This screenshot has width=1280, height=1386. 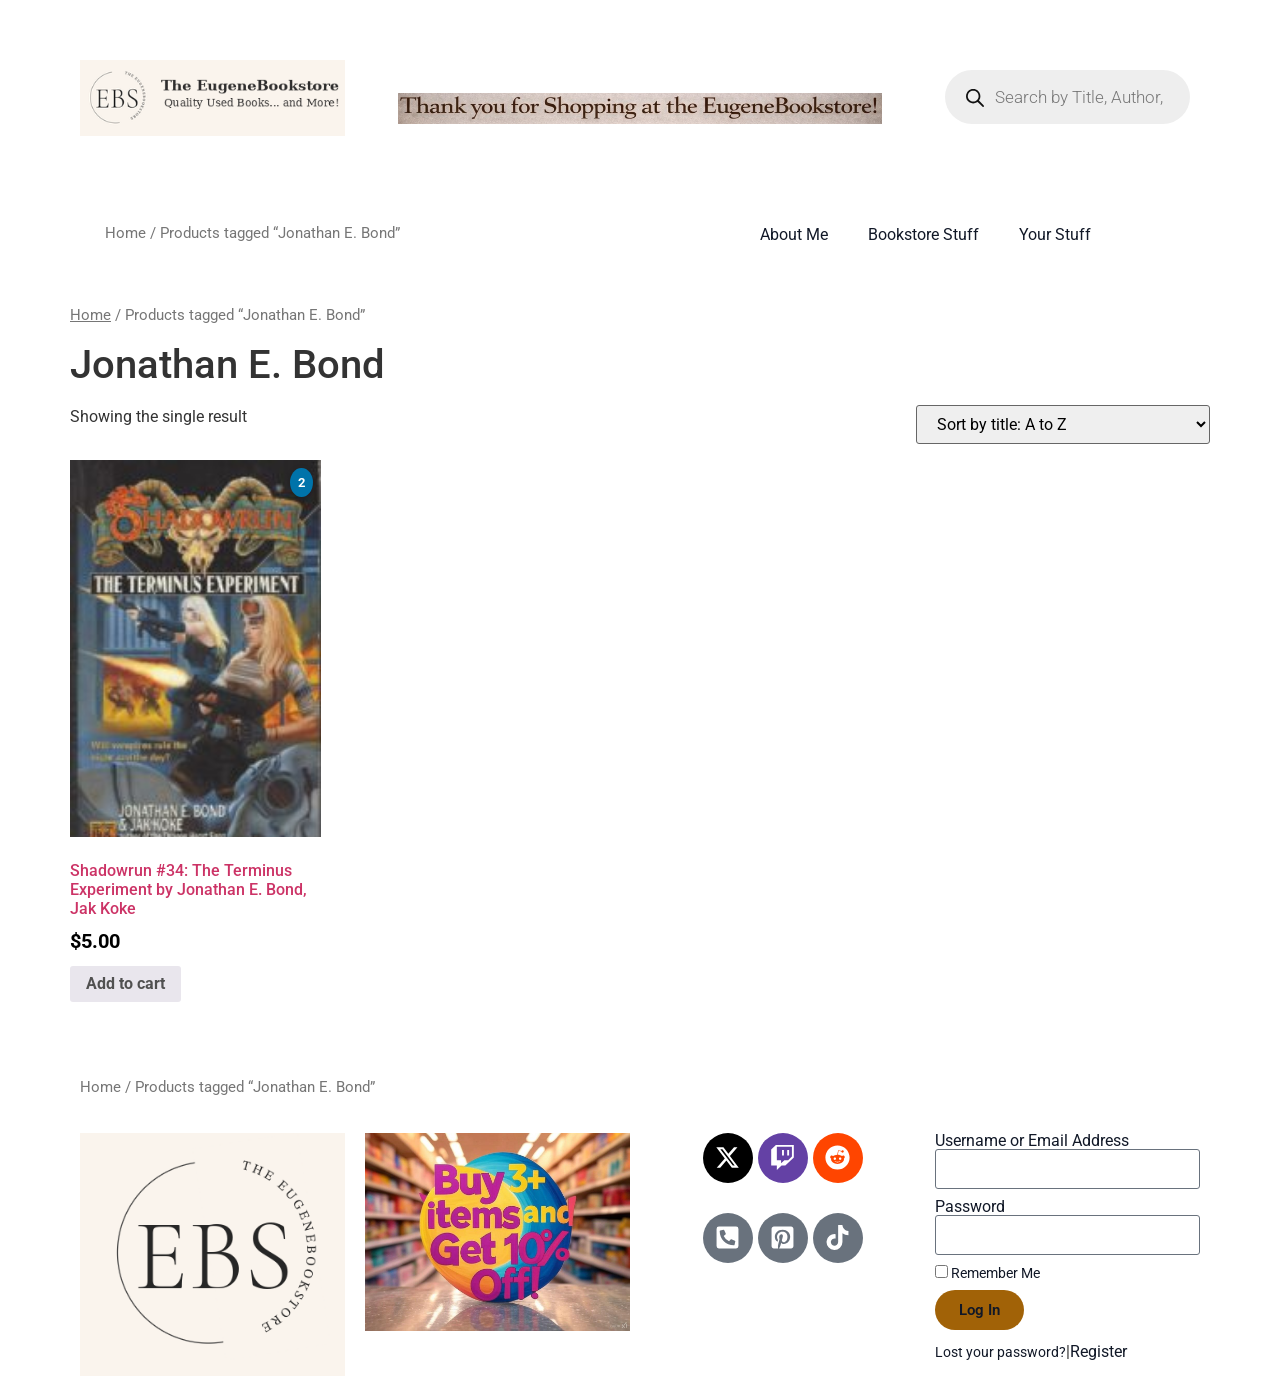 What do you see at coordinates (923, 234) in the screenshot?
I see `Bookstore Stuff` at bounding box center [923, 234].